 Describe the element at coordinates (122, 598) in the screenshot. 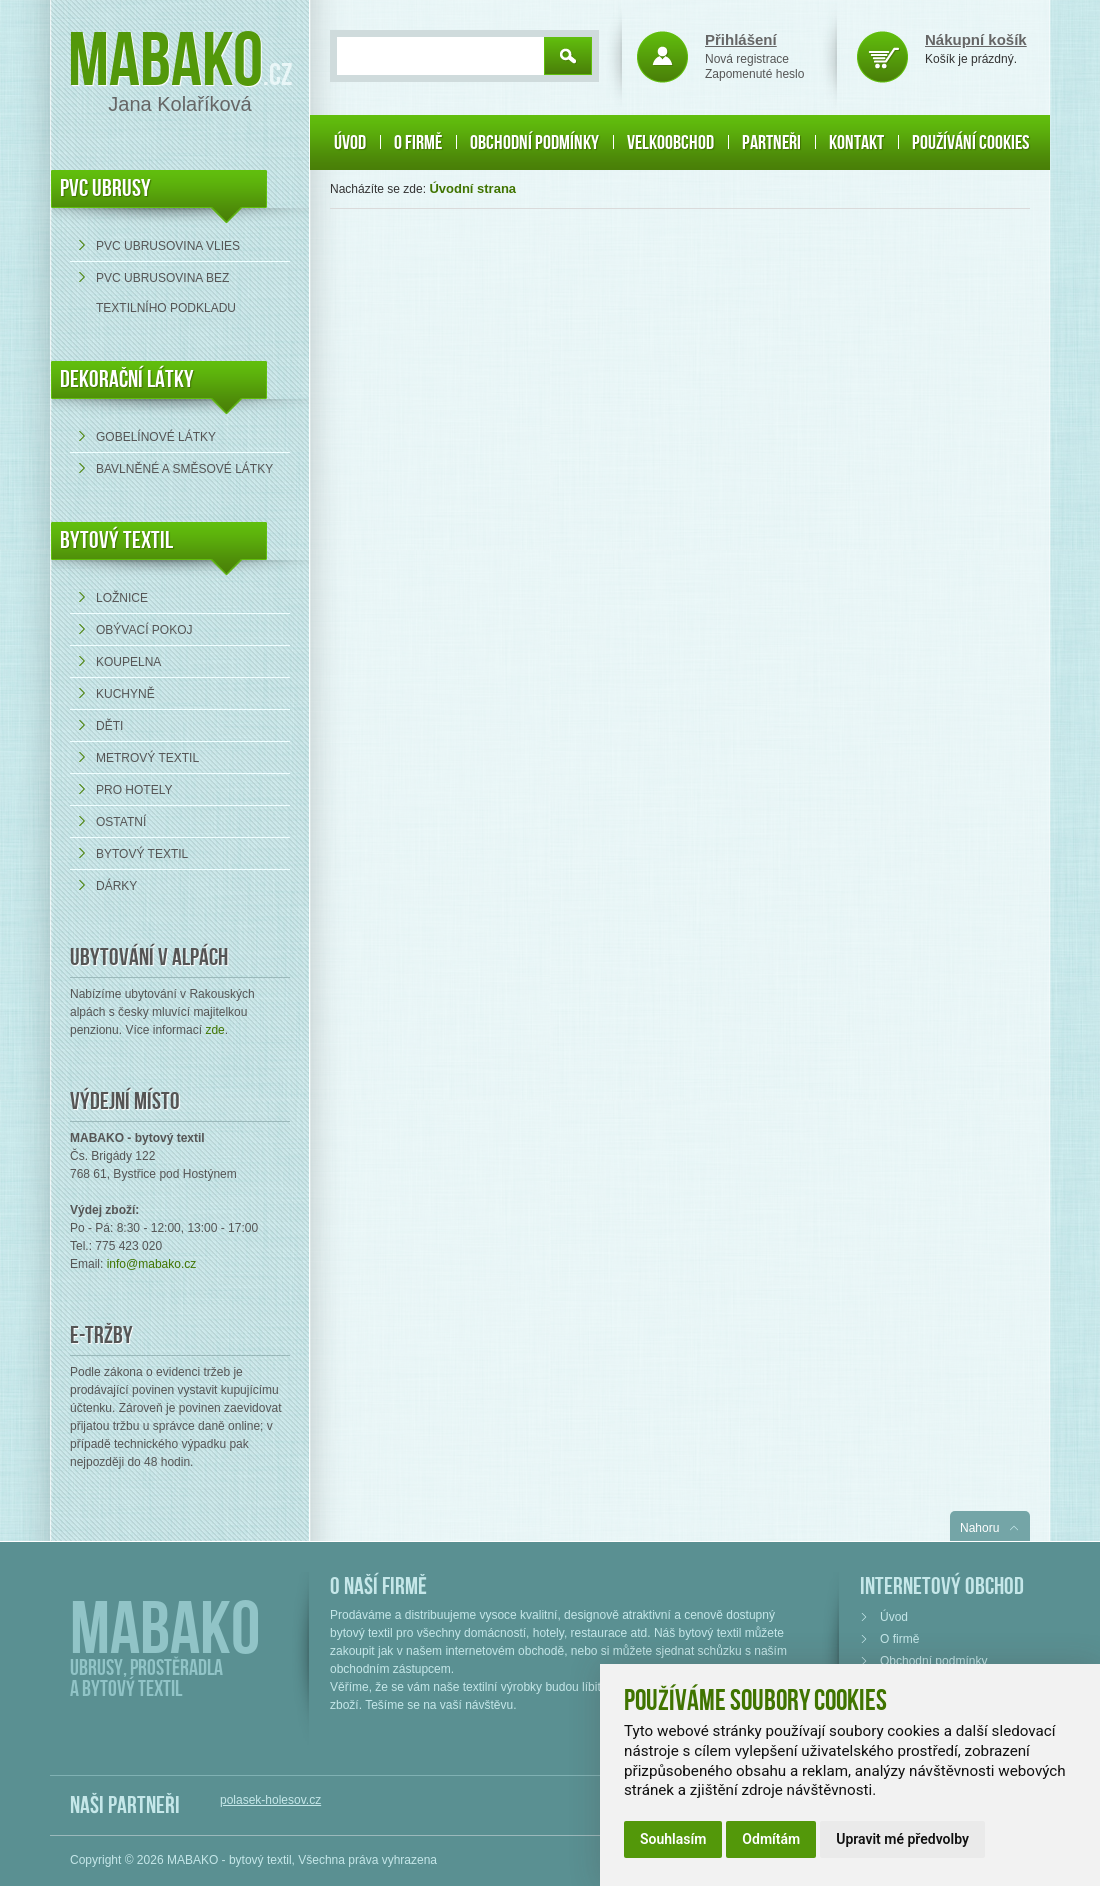

I see `Ložnice` at that location.